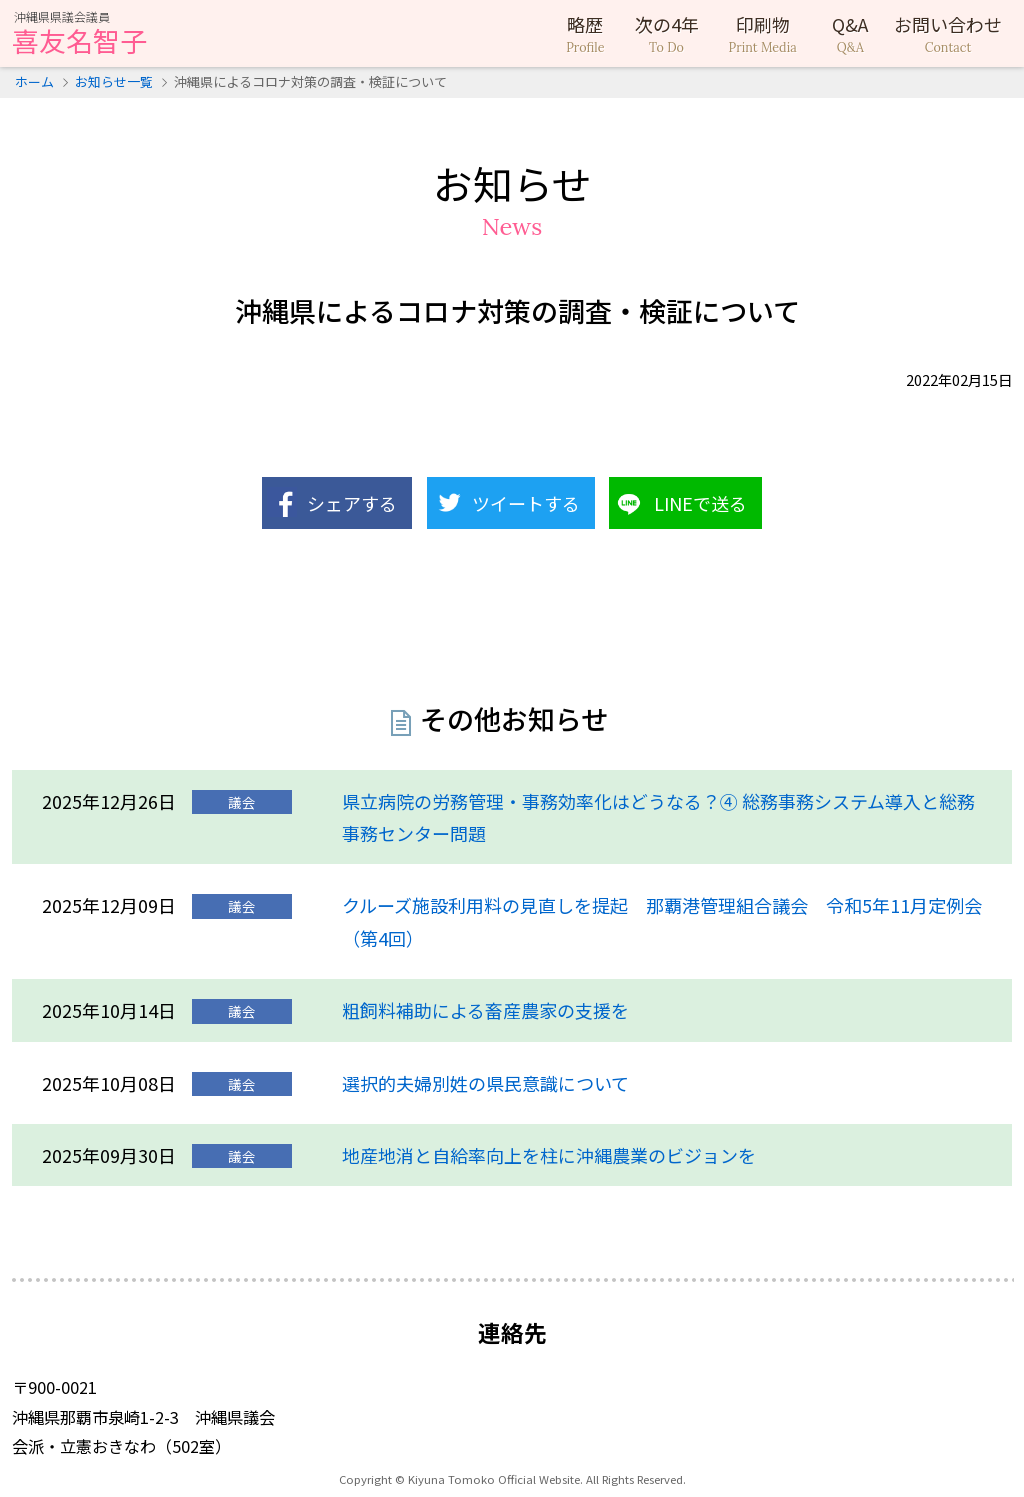 The image size is (1024, 1497). I want to click on 選択的夫婦別姓の県民意識について, so click(485, 1083).